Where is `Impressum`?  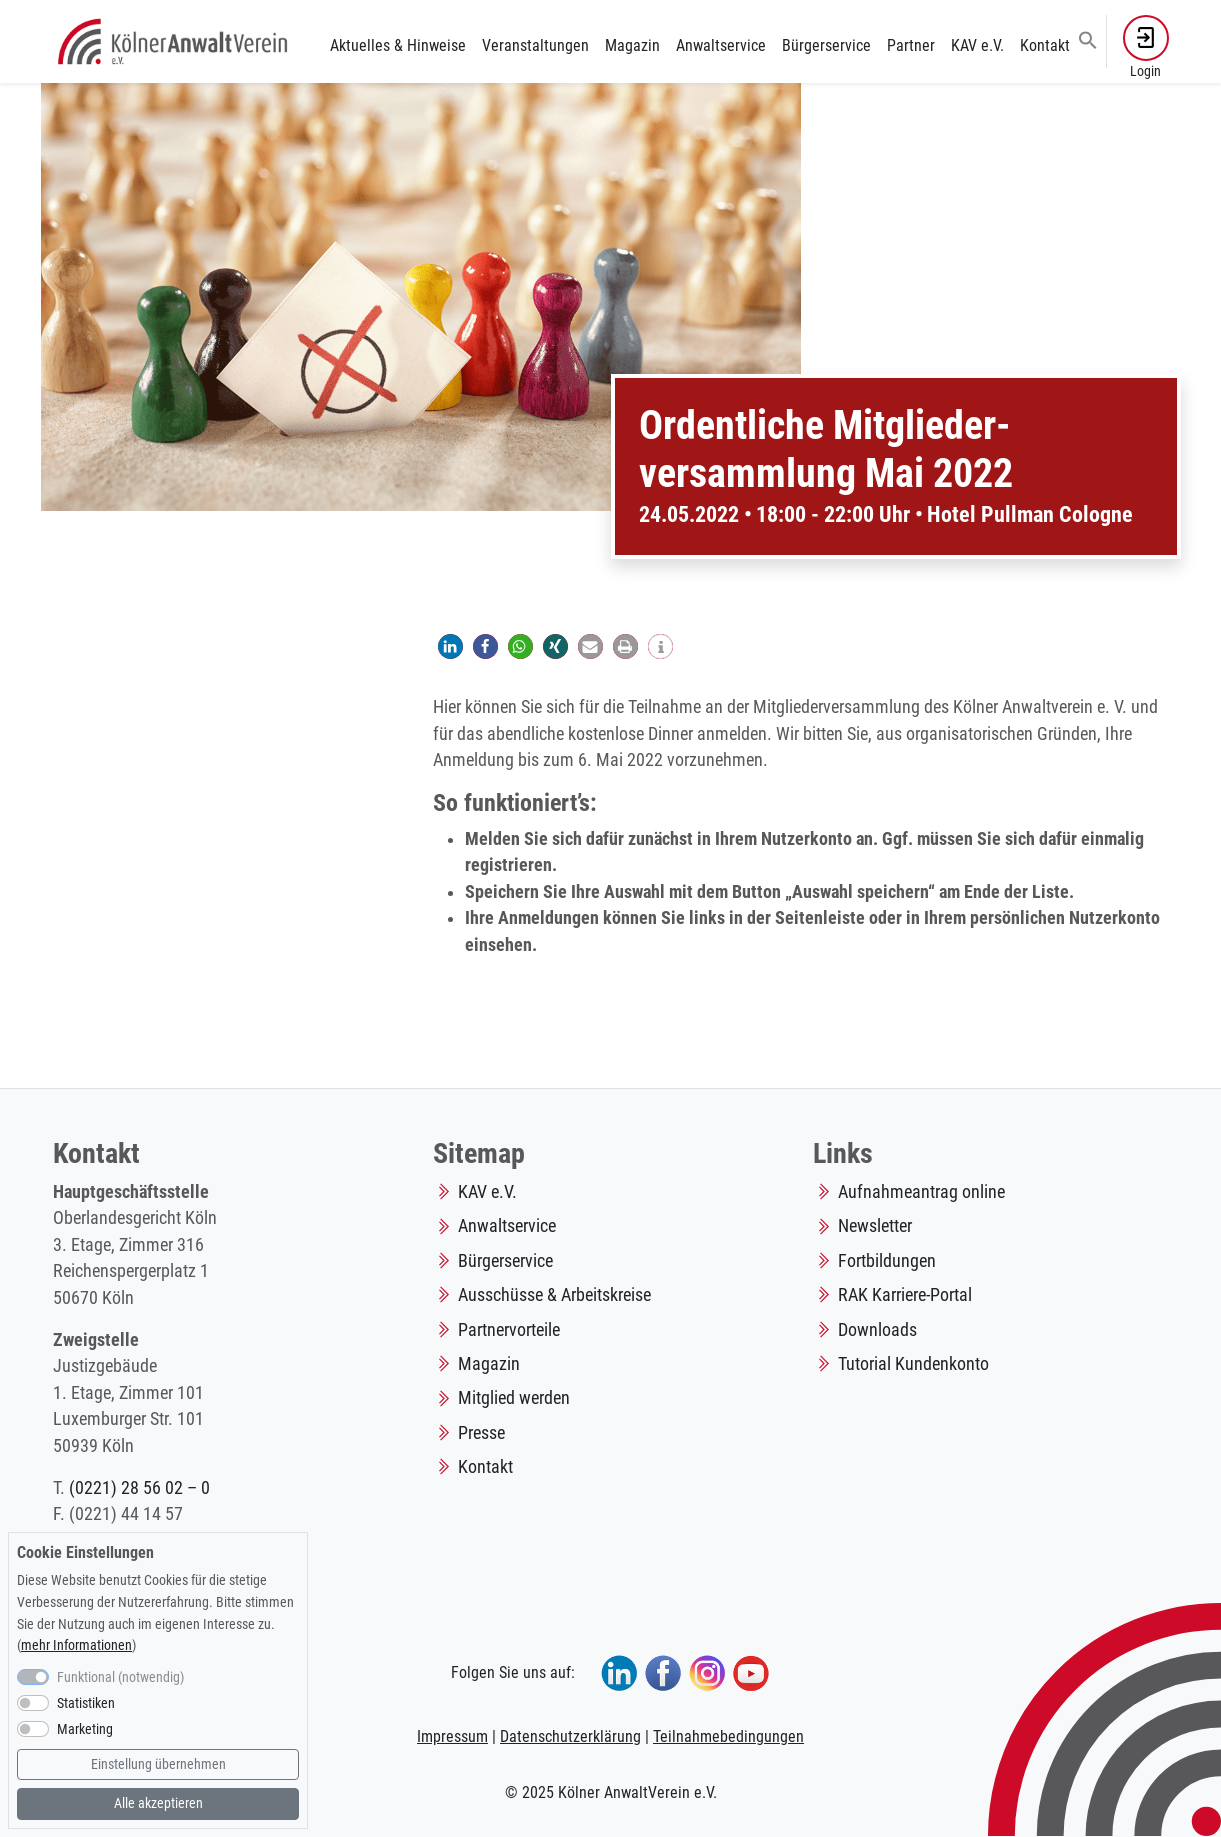 Impressum is located at coordinates (452, 1736).